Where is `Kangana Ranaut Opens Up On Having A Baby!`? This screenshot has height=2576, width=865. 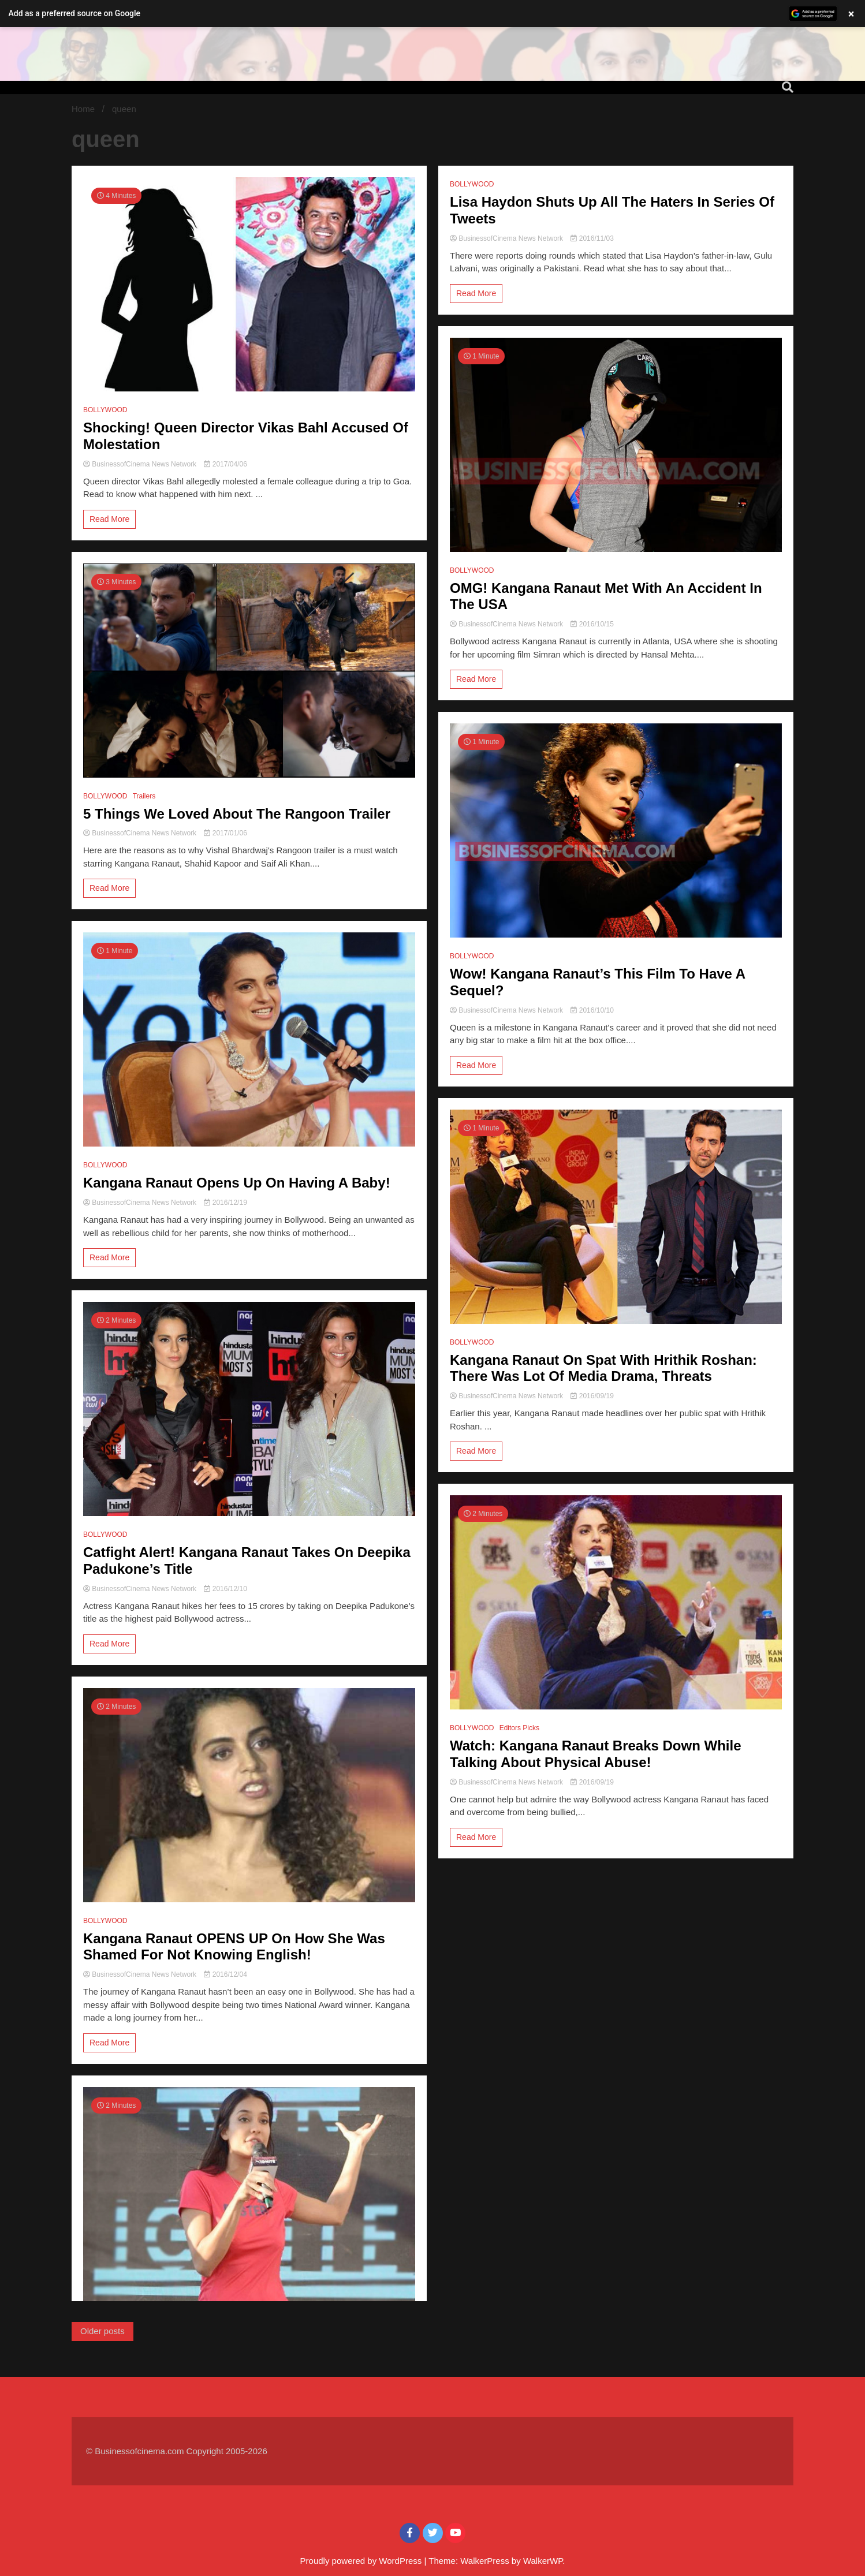
Kangana Ranaut Opens Up On Having A Baby! is located at coordinates (236, 1182).